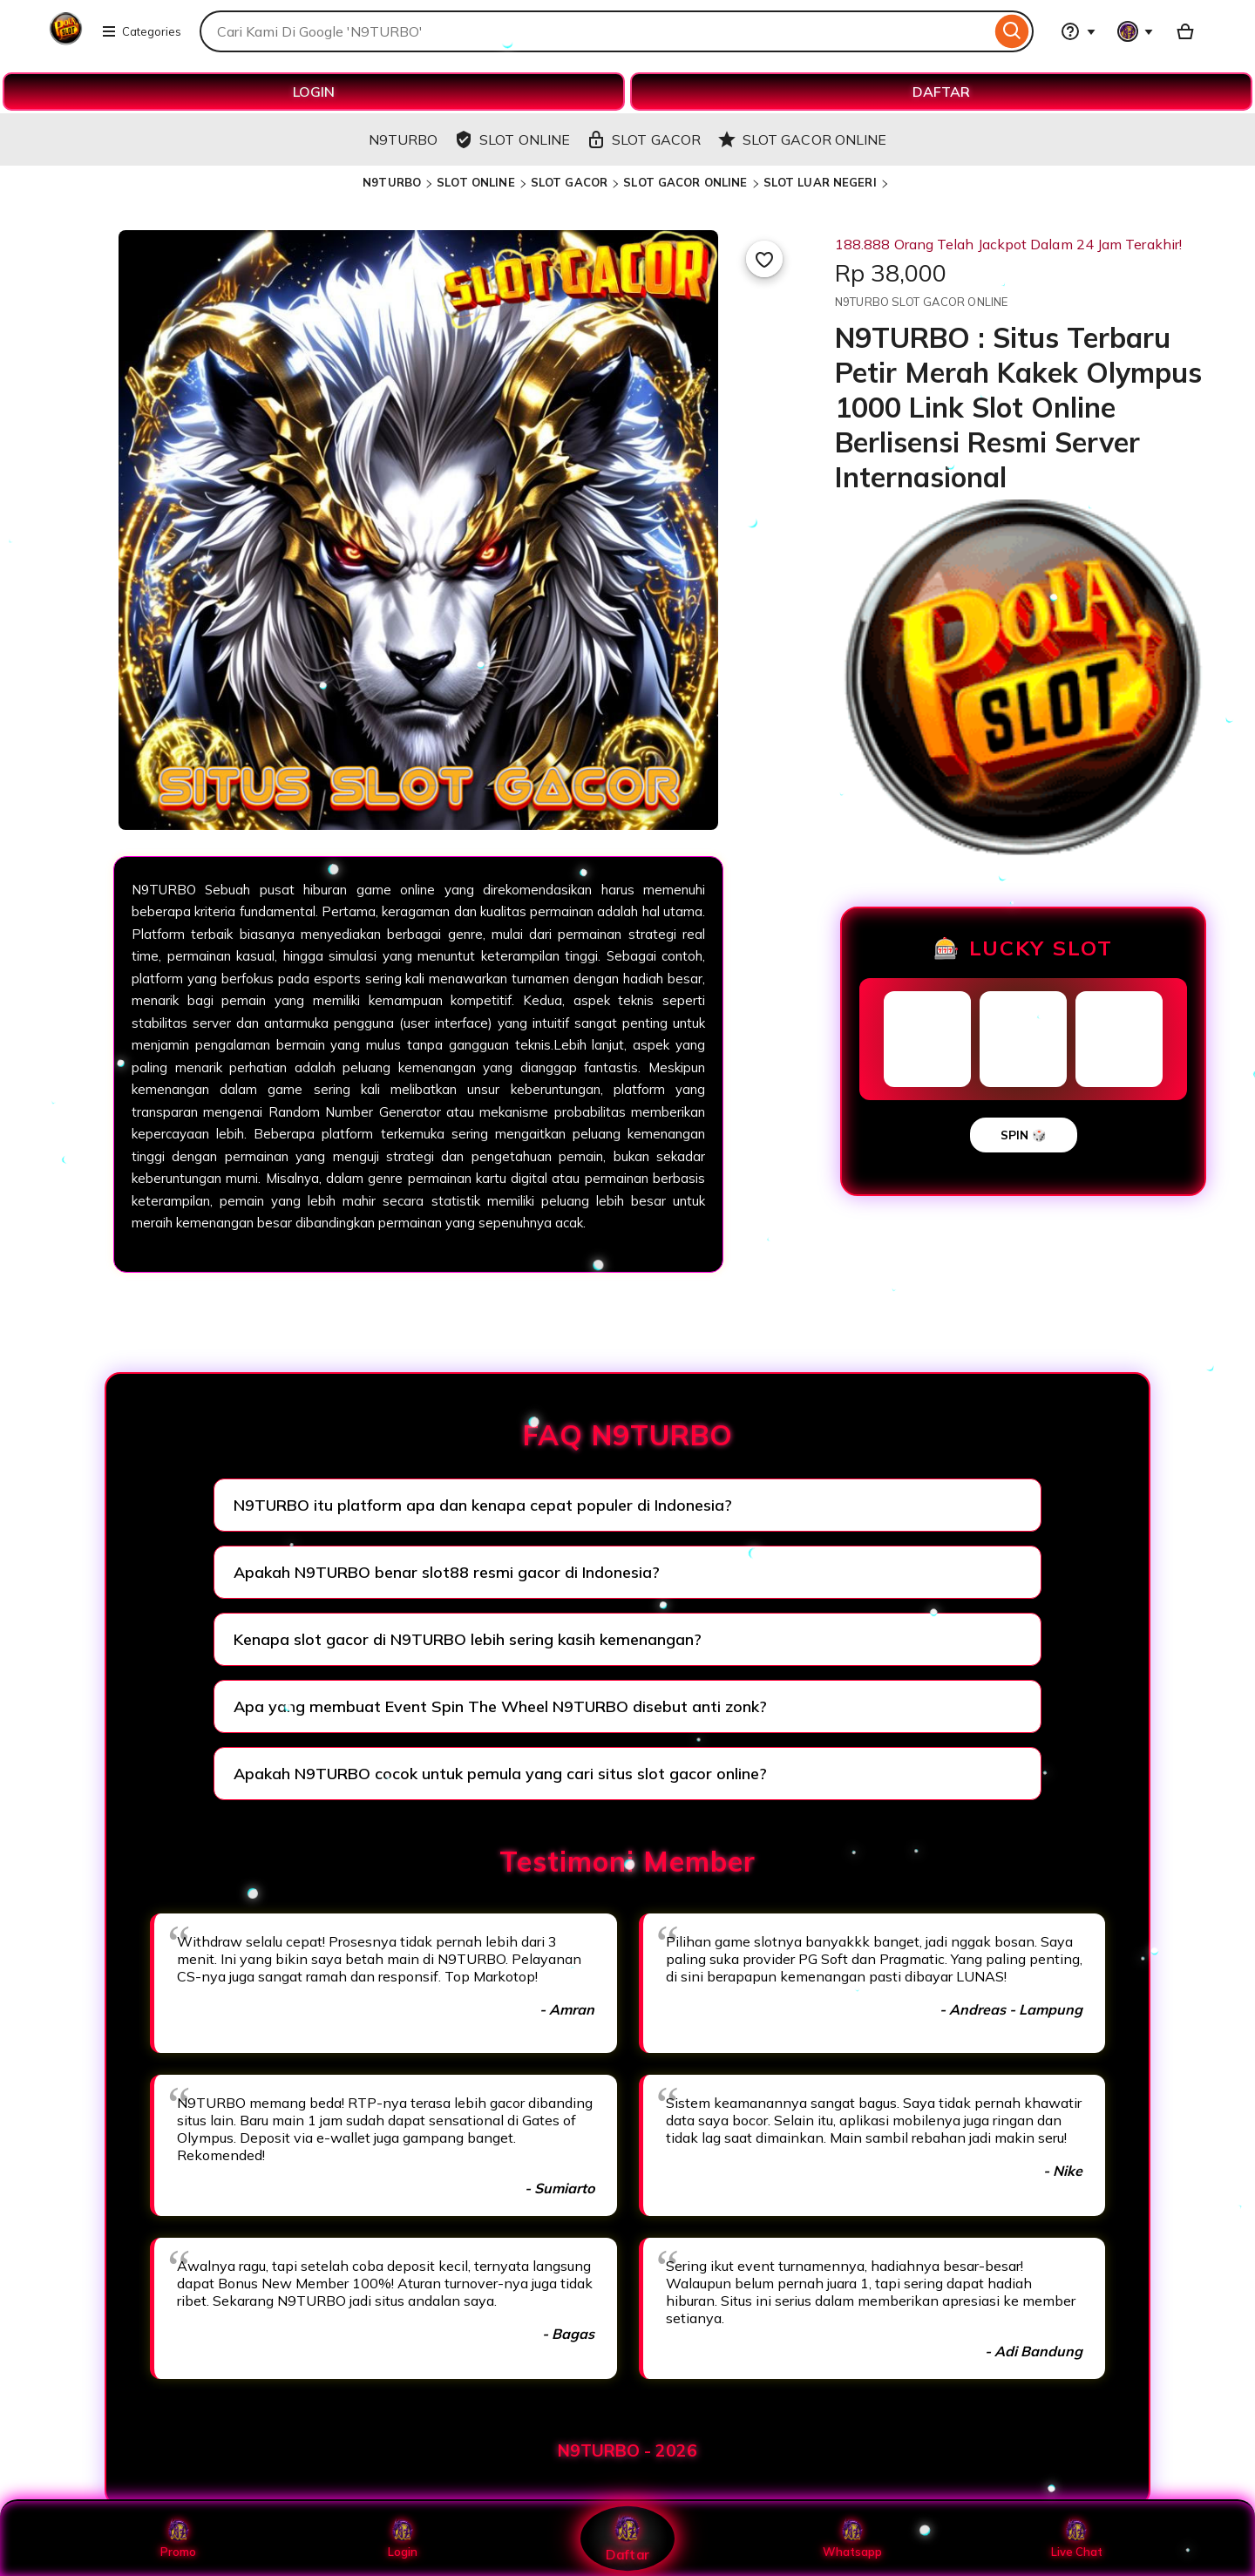  What do you see at coordinates (685, 182) in the screenshot?
I see `SLOT GACOR ONLINE` at bounding box center [685, 182].